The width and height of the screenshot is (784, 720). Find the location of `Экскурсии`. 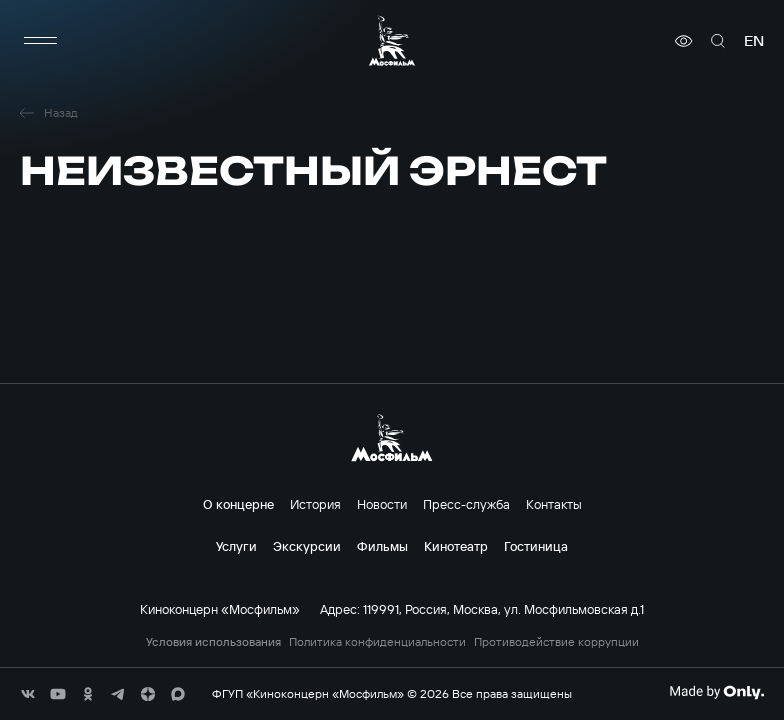

Экскурсии is located at coordinates (307, 546).